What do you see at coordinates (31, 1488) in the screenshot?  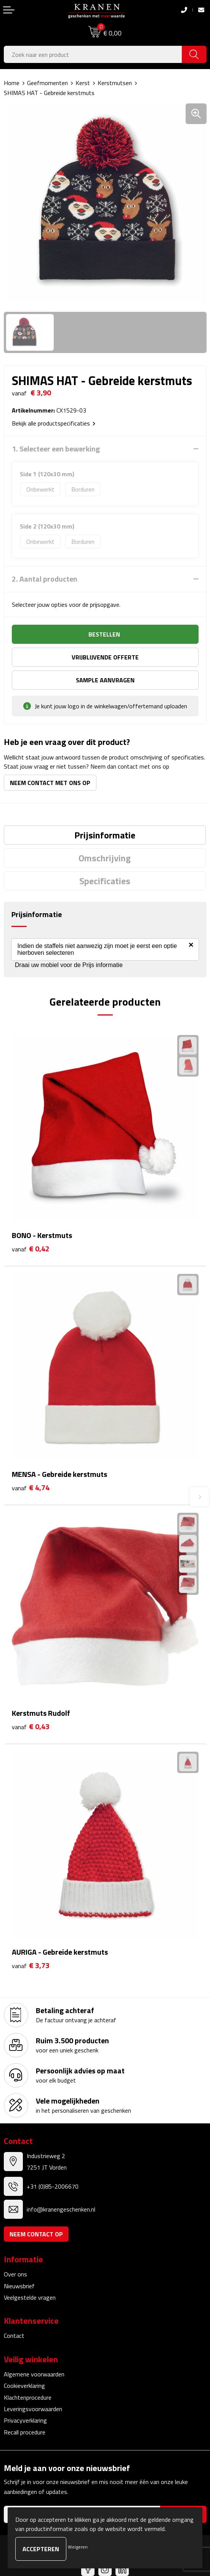 I see `€ 4,74` at bounding box center [31, 1488].